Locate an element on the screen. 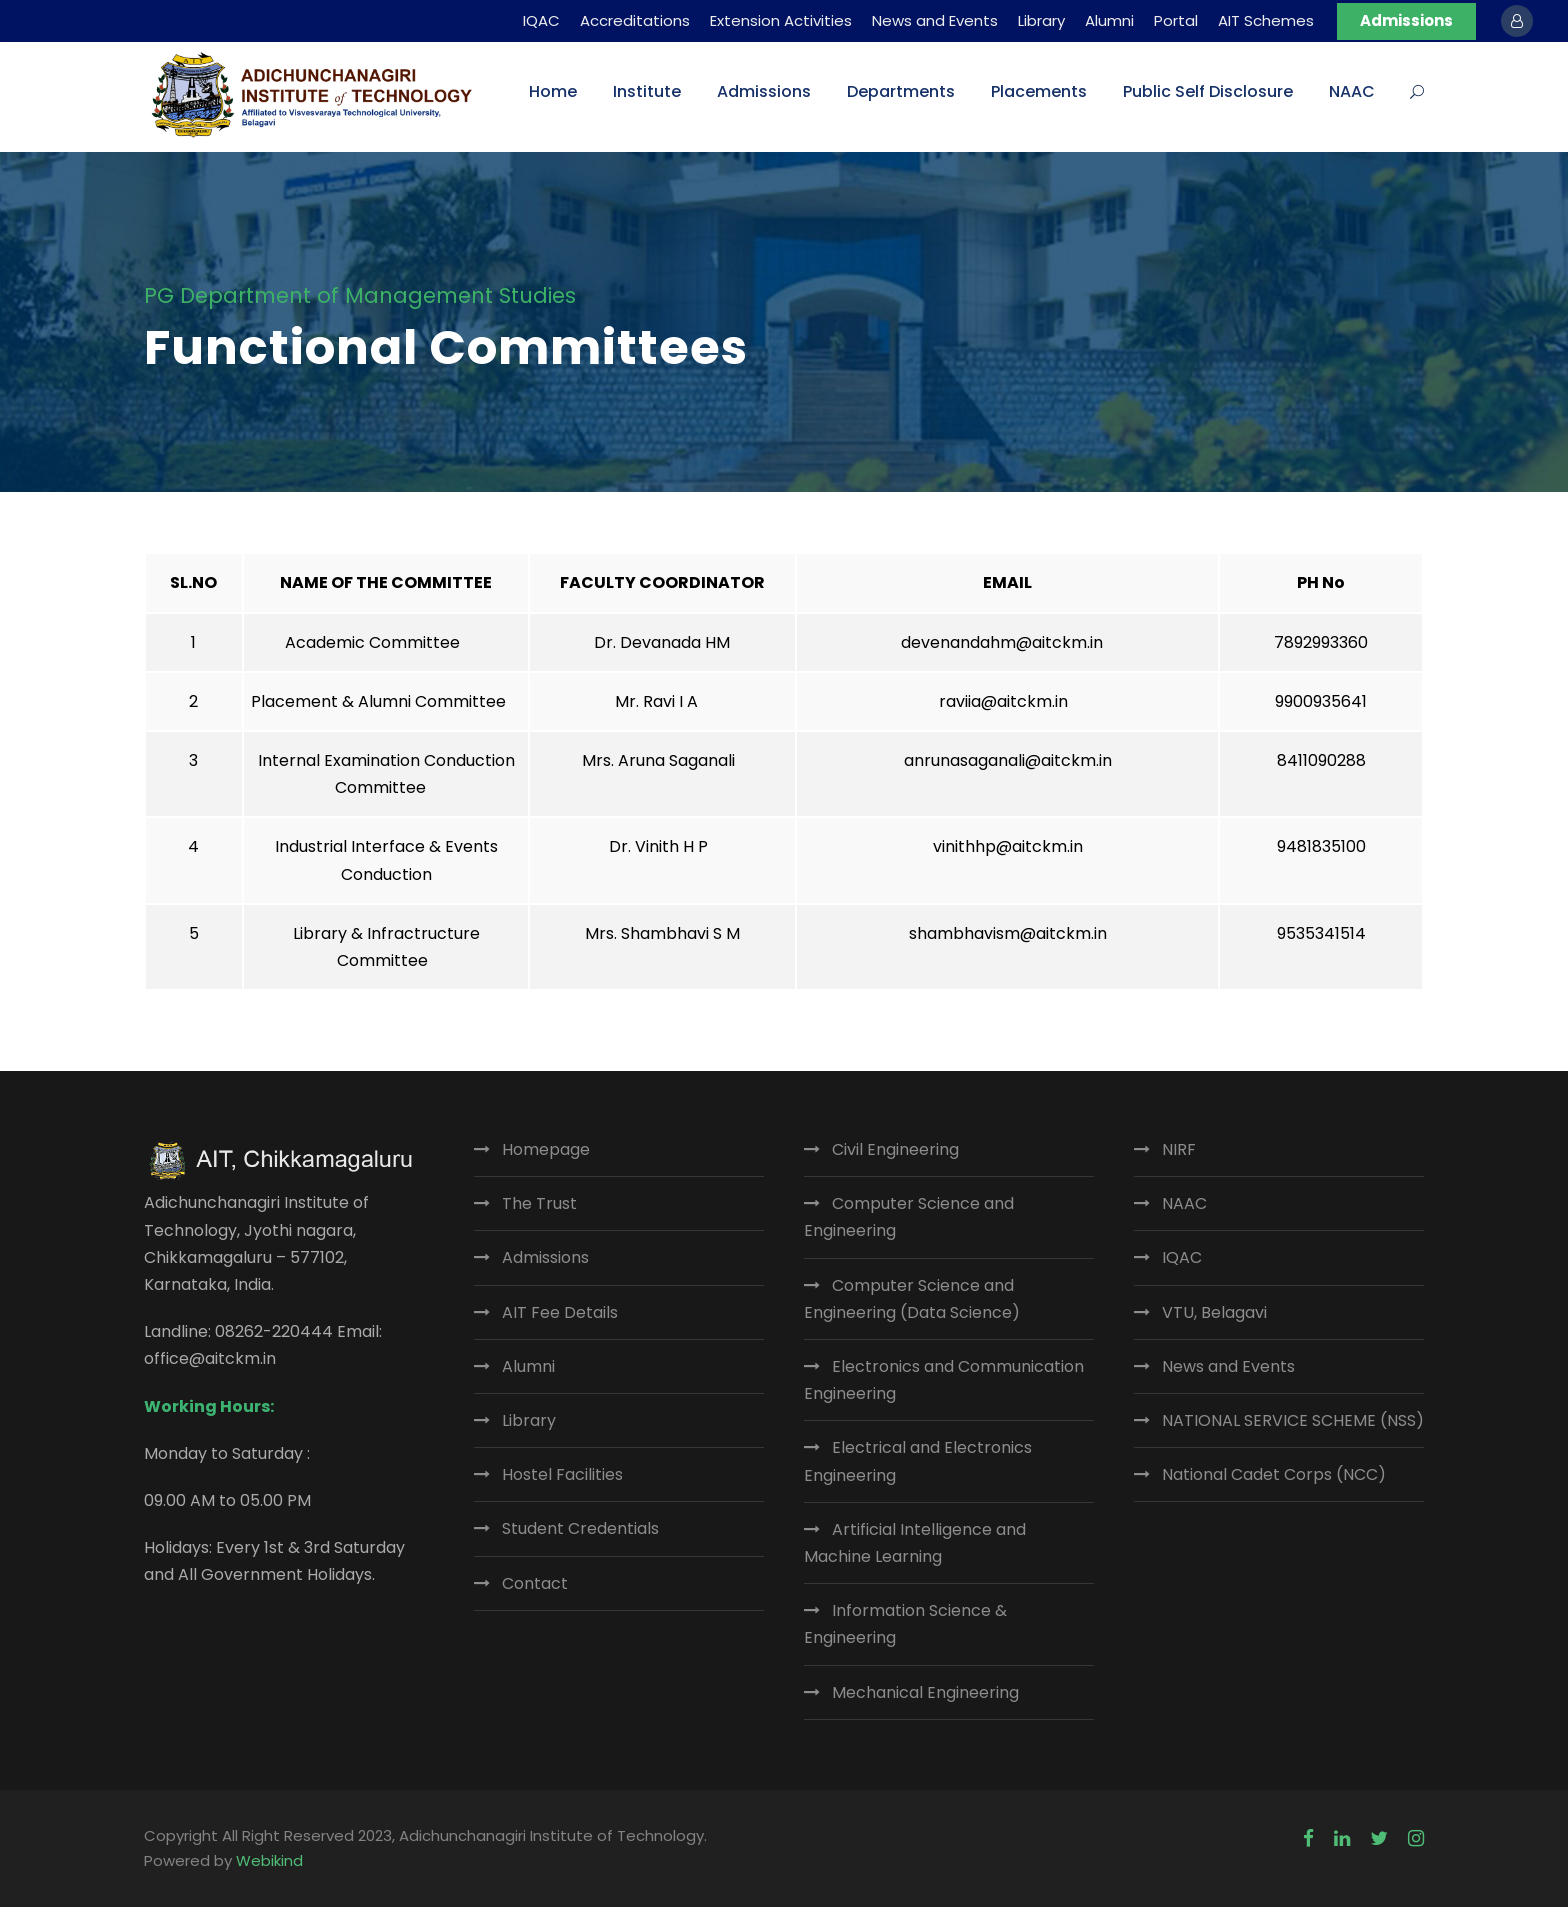 This screenshot has width=1568, height=1907. NIRF is located at coordinates (1179, 1149).